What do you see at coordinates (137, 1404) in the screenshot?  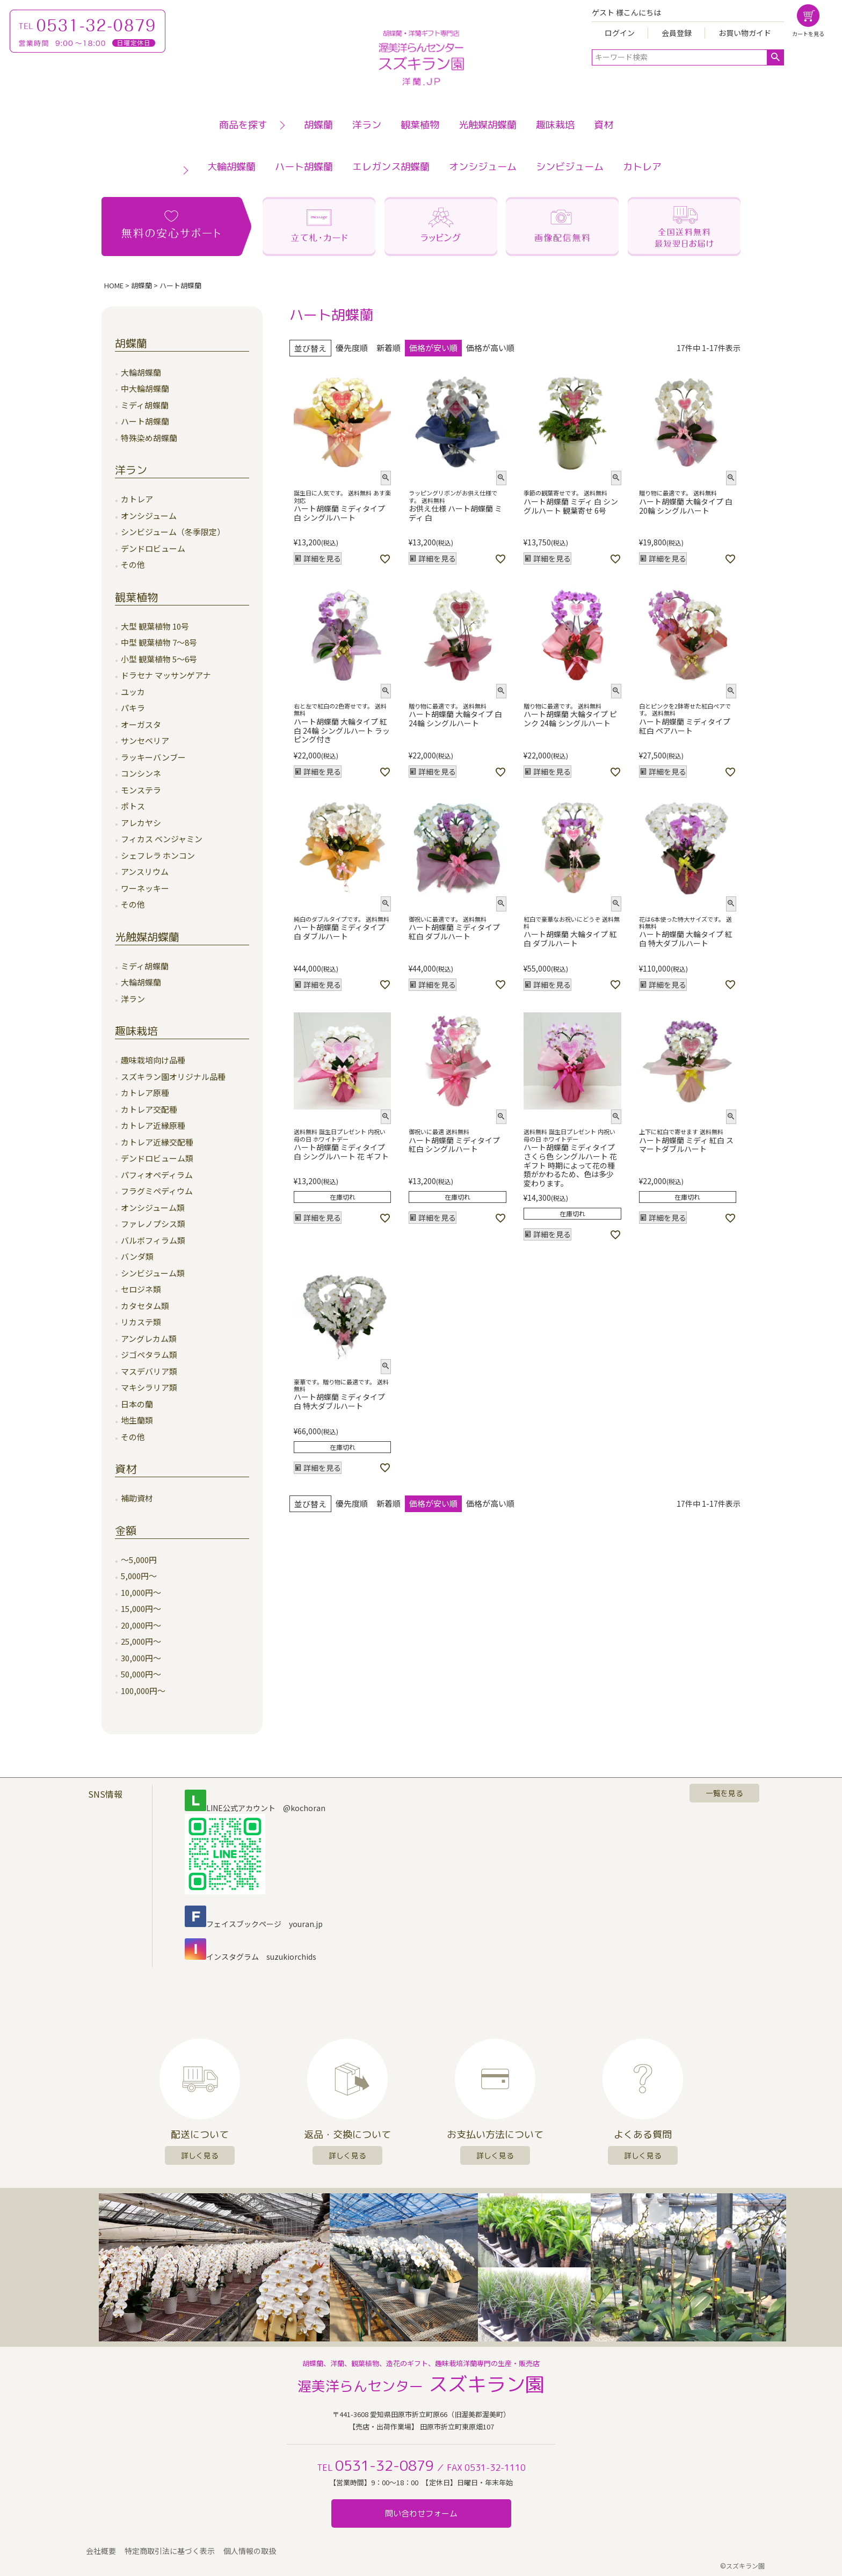 I see `日本の蘭` at bounding box center [137, 1404].